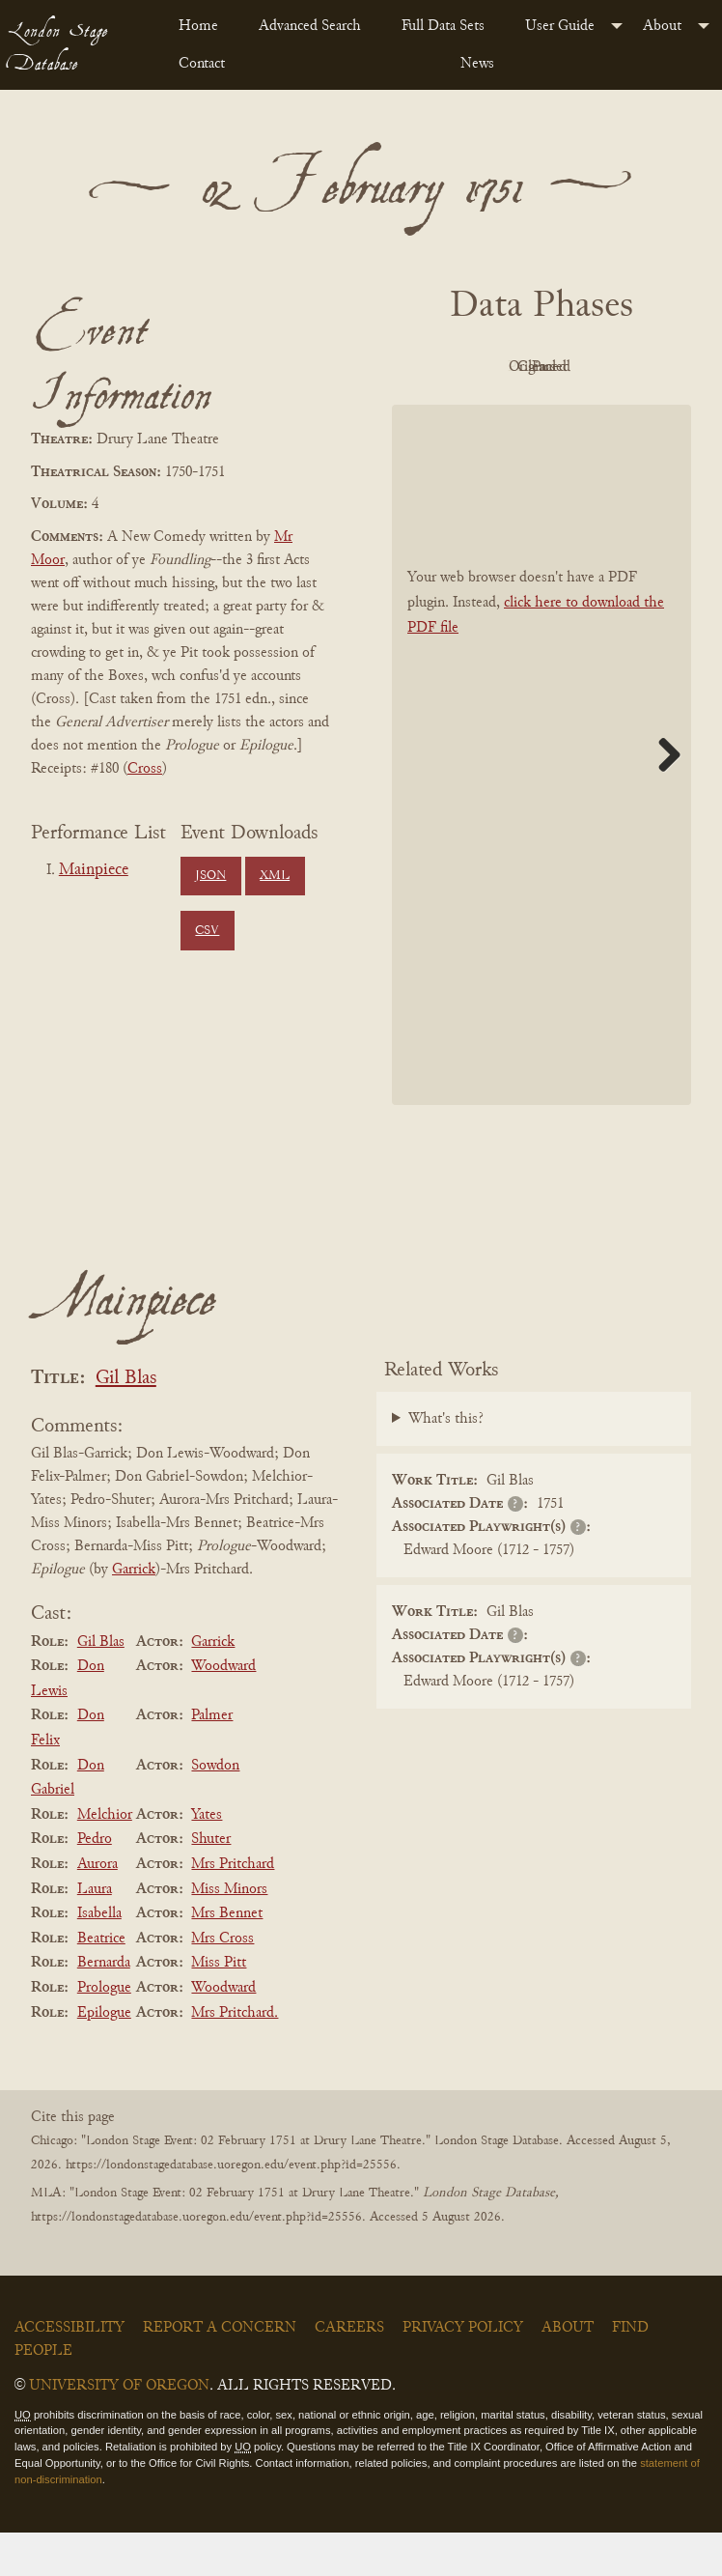 The height and width of the screenshot is (2576, 722). What do you see at coordinates (119, 2429) in the screenshot?
I see `University of Oregon` at bounding box center [119, 2429].